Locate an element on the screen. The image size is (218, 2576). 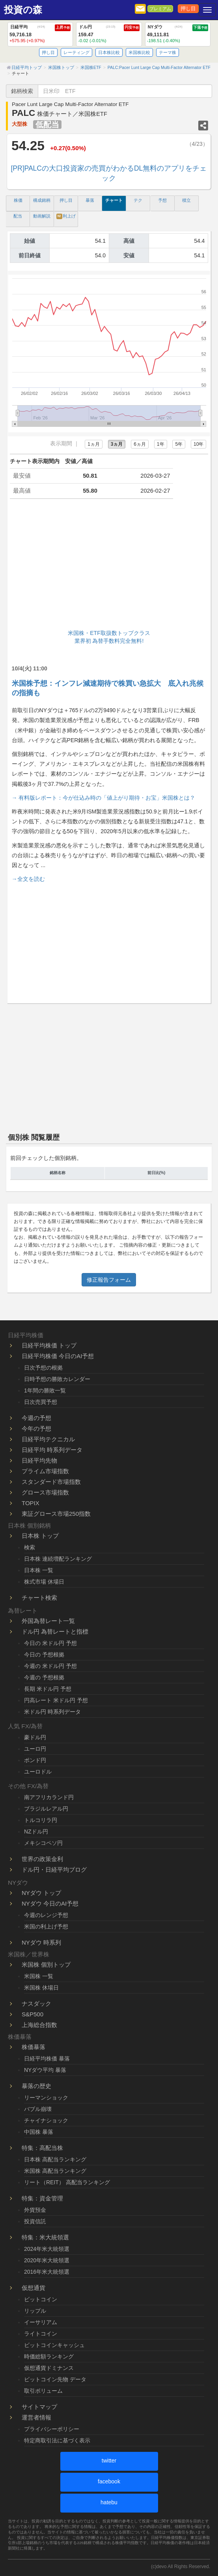
仮想通貨ドミナンス is located at coordinates (49, 2368).